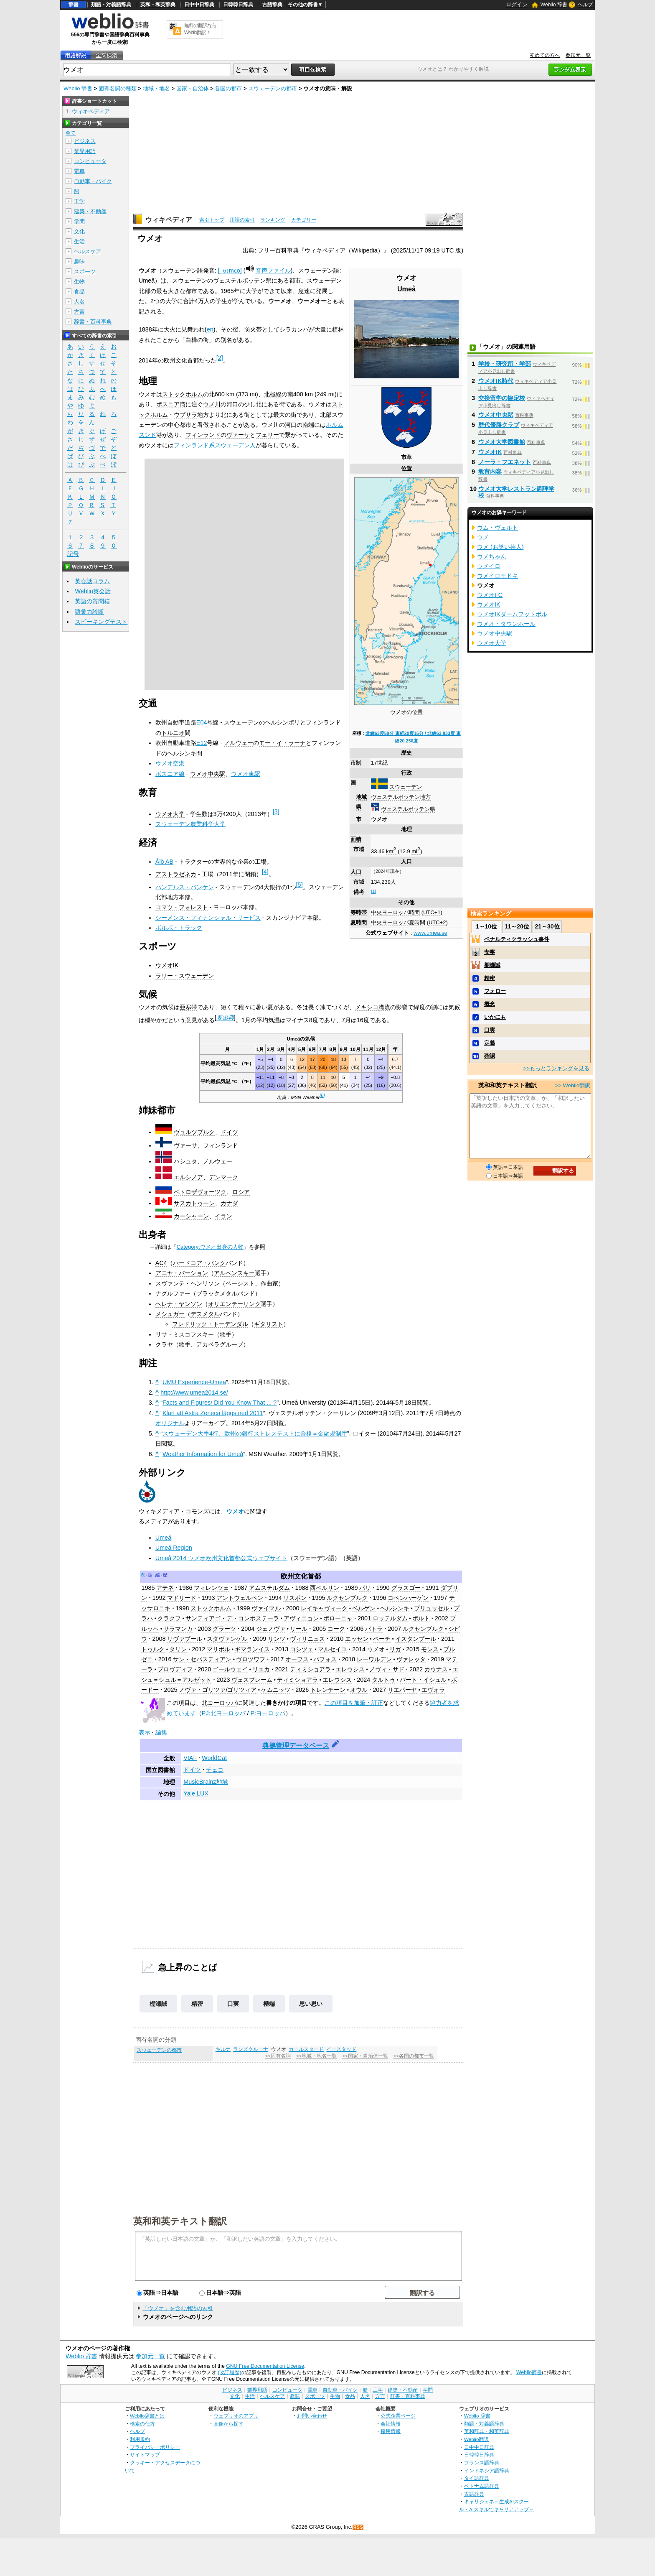 This screenshot has width=655, height=2576. What do you see at coordinates (236, 2415) in the screenshot?
I see `ウェブリオのアプリ` at bounding box center [236, 2415].